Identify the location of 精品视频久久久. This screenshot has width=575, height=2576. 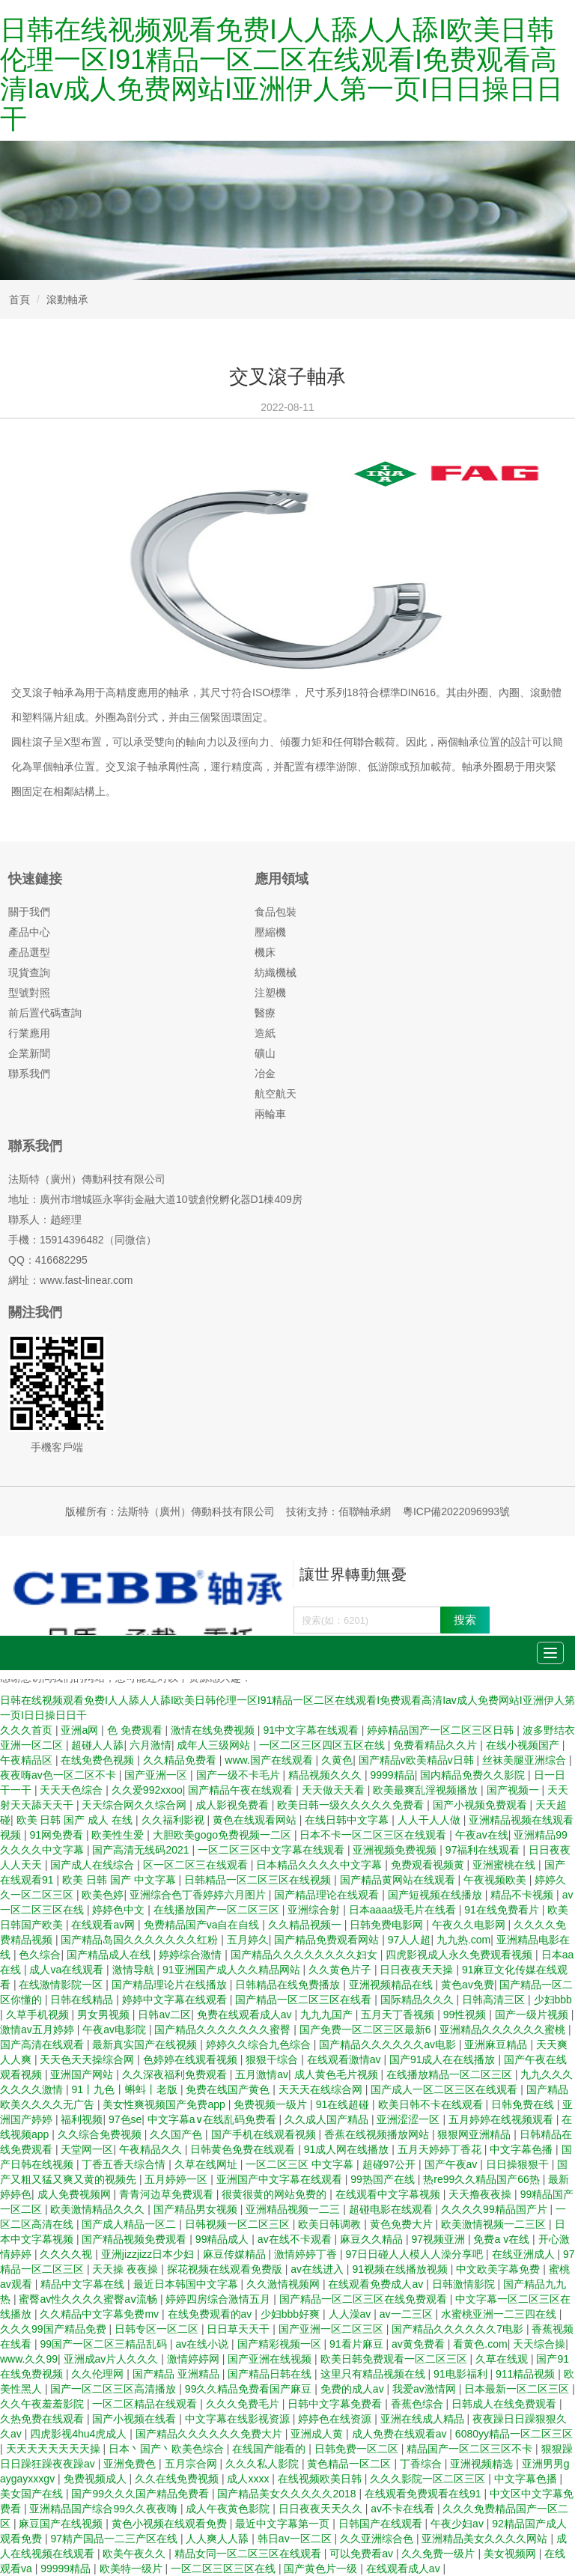
(326, 1775).